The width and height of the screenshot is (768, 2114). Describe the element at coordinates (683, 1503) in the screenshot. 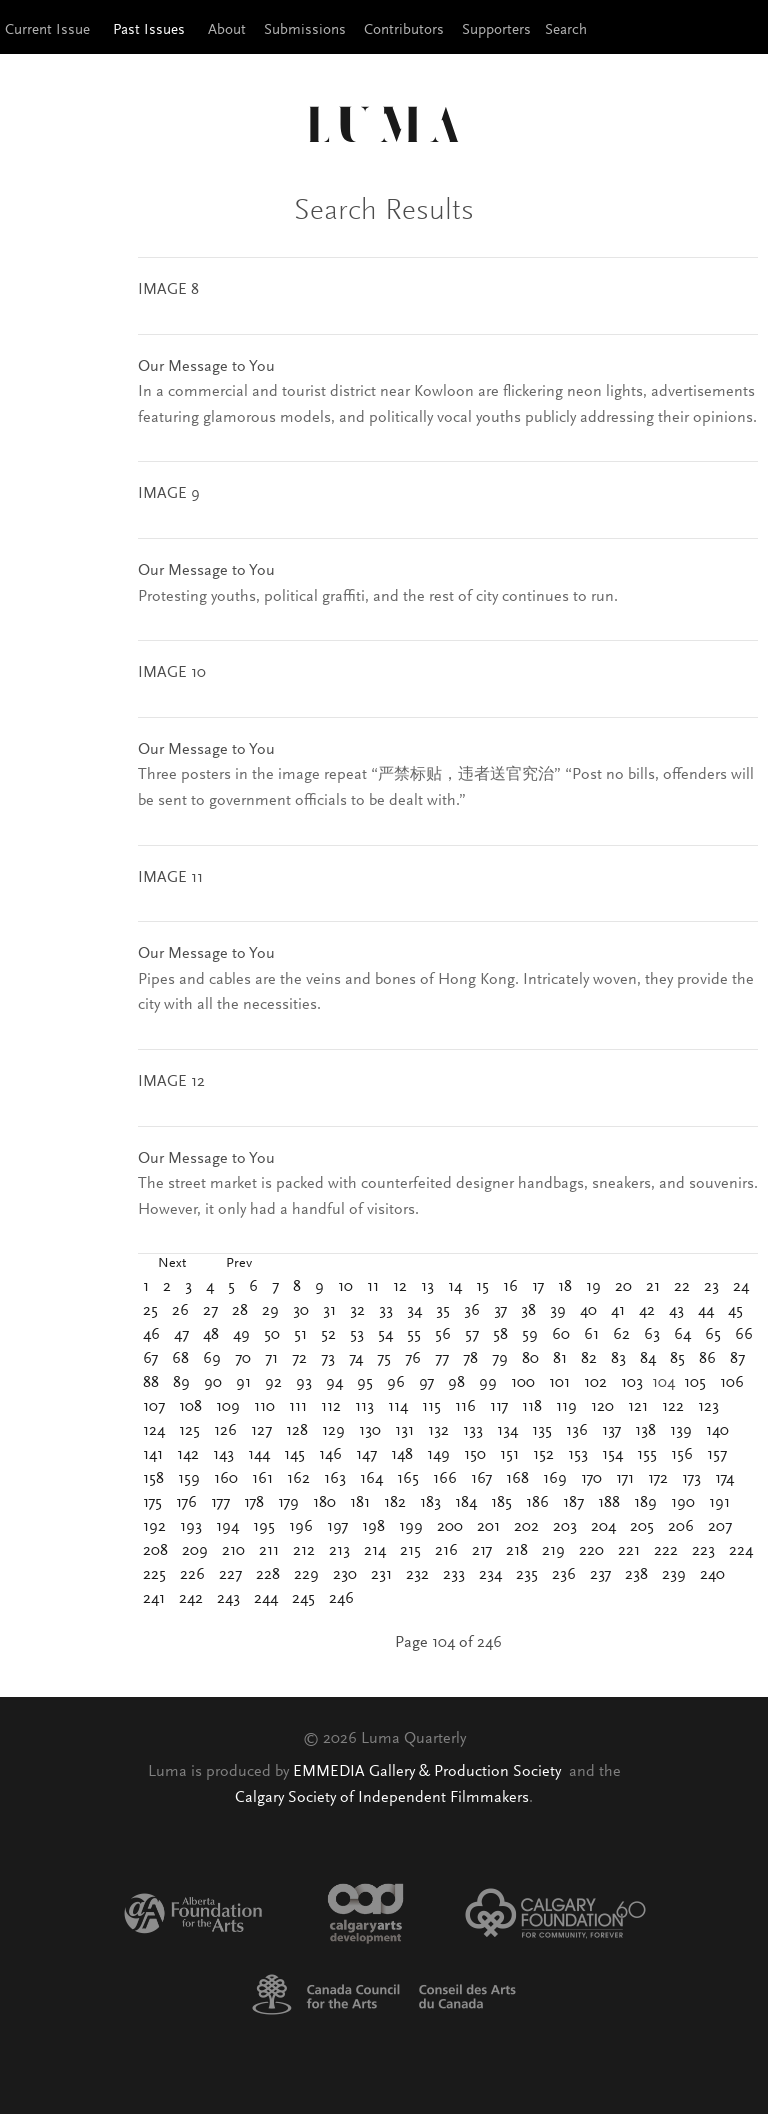

I see `190` at that location.